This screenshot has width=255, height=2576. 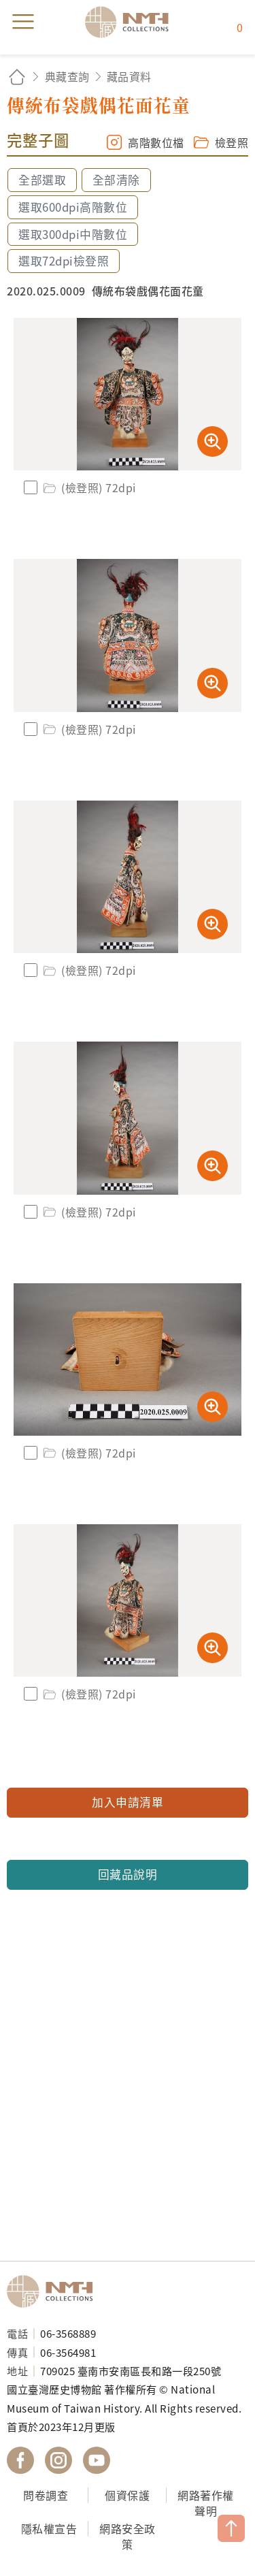 What do you see at coordinates (17, 76) in the screenshot?
I see `回首頁` at bounding box center [17, 76].